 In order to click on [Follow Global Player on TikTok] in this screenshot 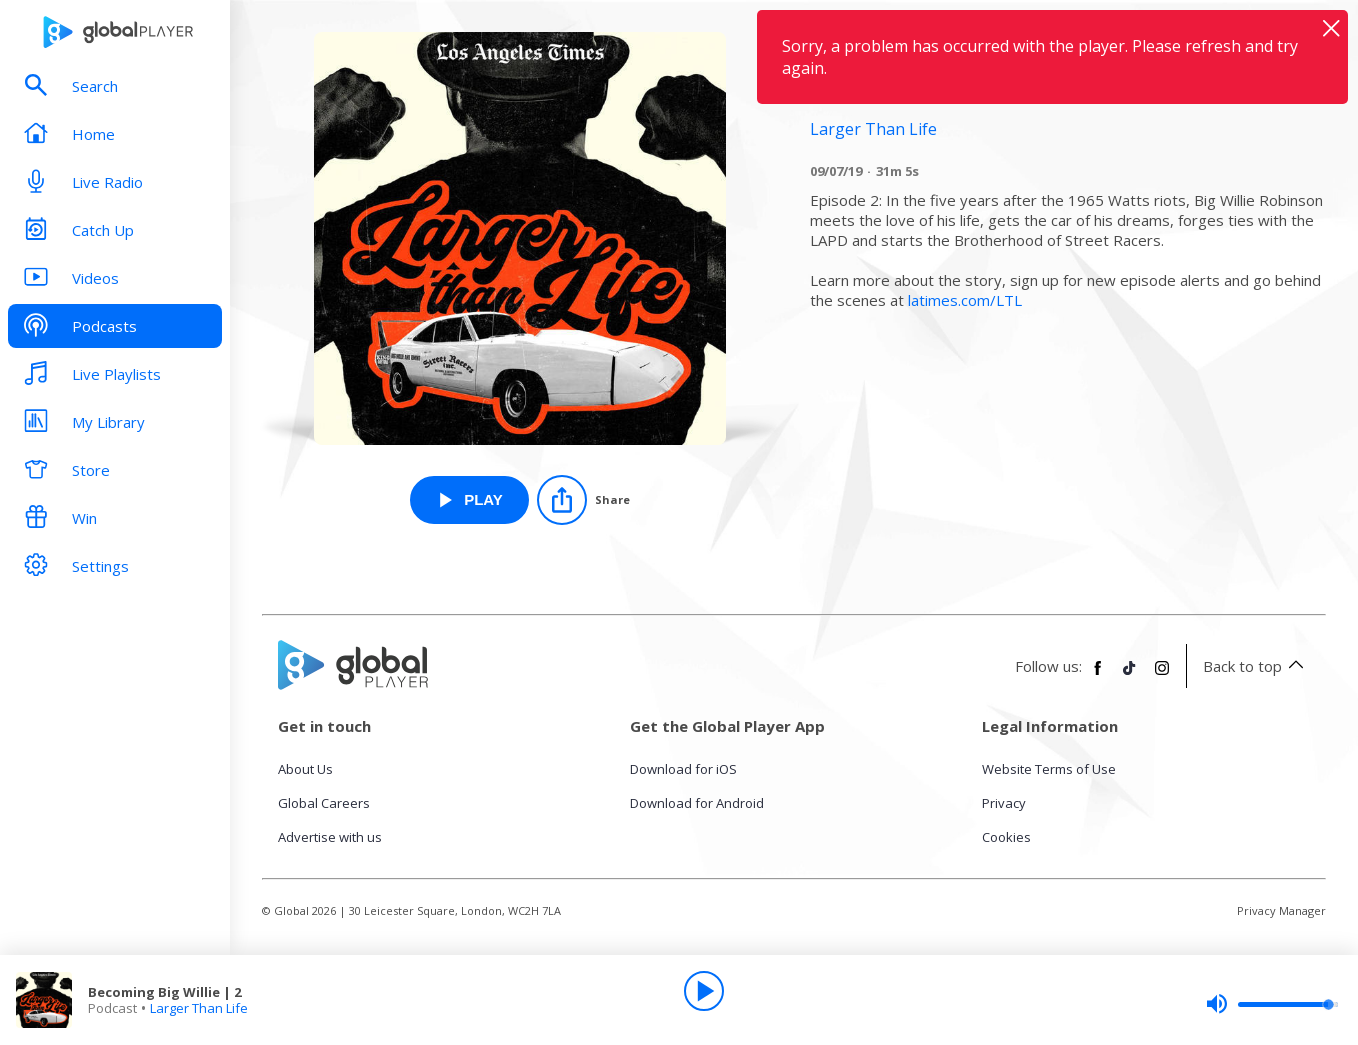, I will do `click(1130, 676)`.